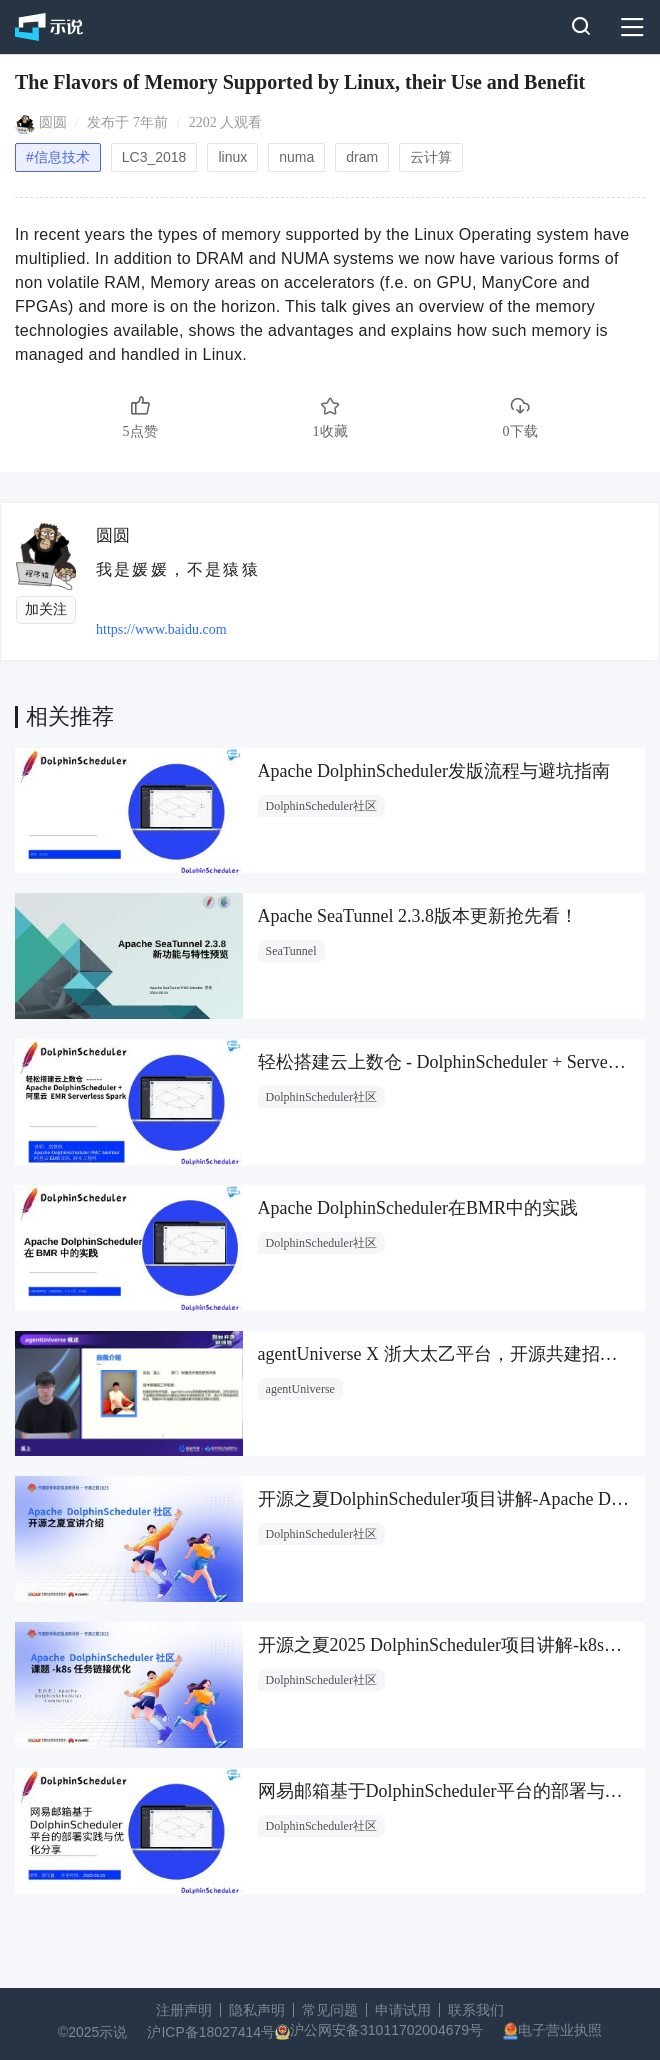 The image size is (660, 2060). What do you see at coordinates (184, 2010) in the screenshot?
I see `注册声明` at bounding box center [184, 2010].